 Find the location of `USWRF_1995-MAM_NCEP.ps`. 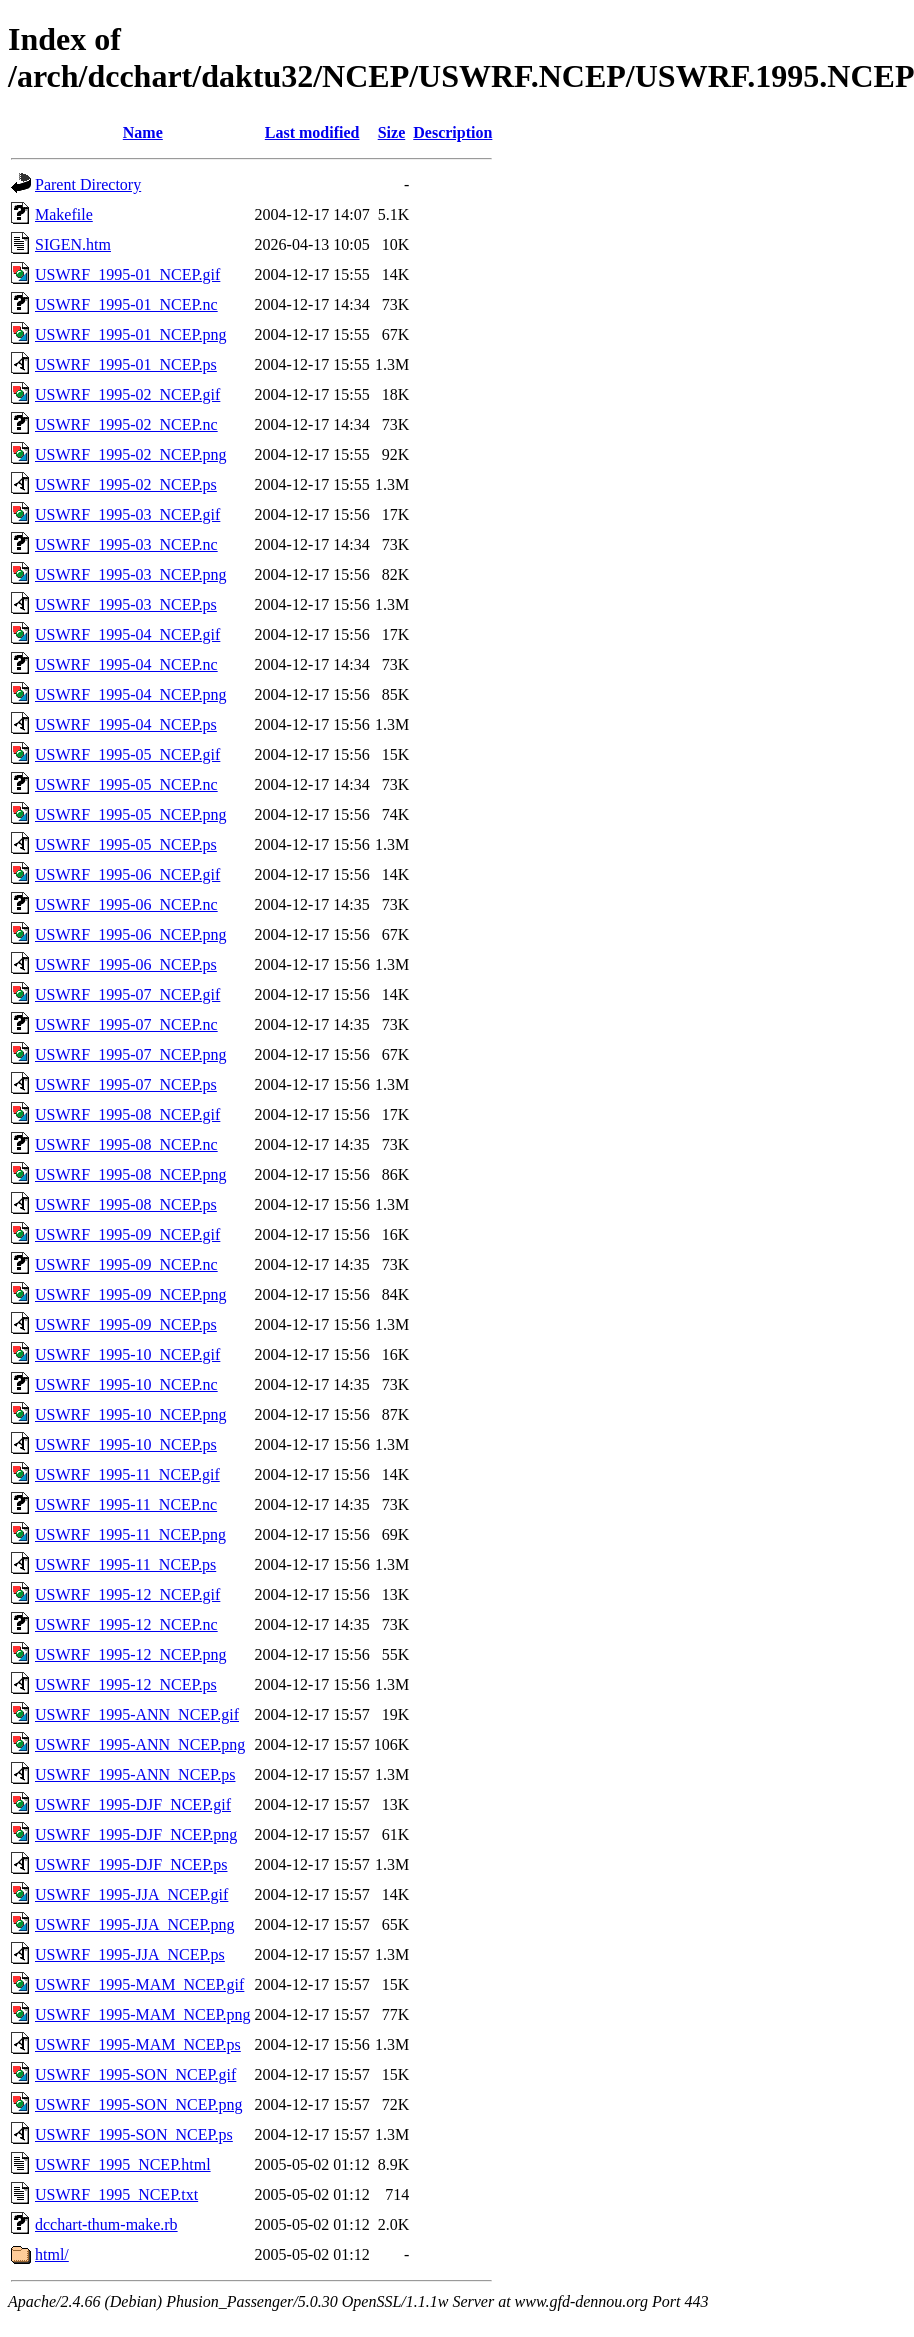

USWRF_1995-MAM_NCEP.ps is located at coordinates (138, 2044).